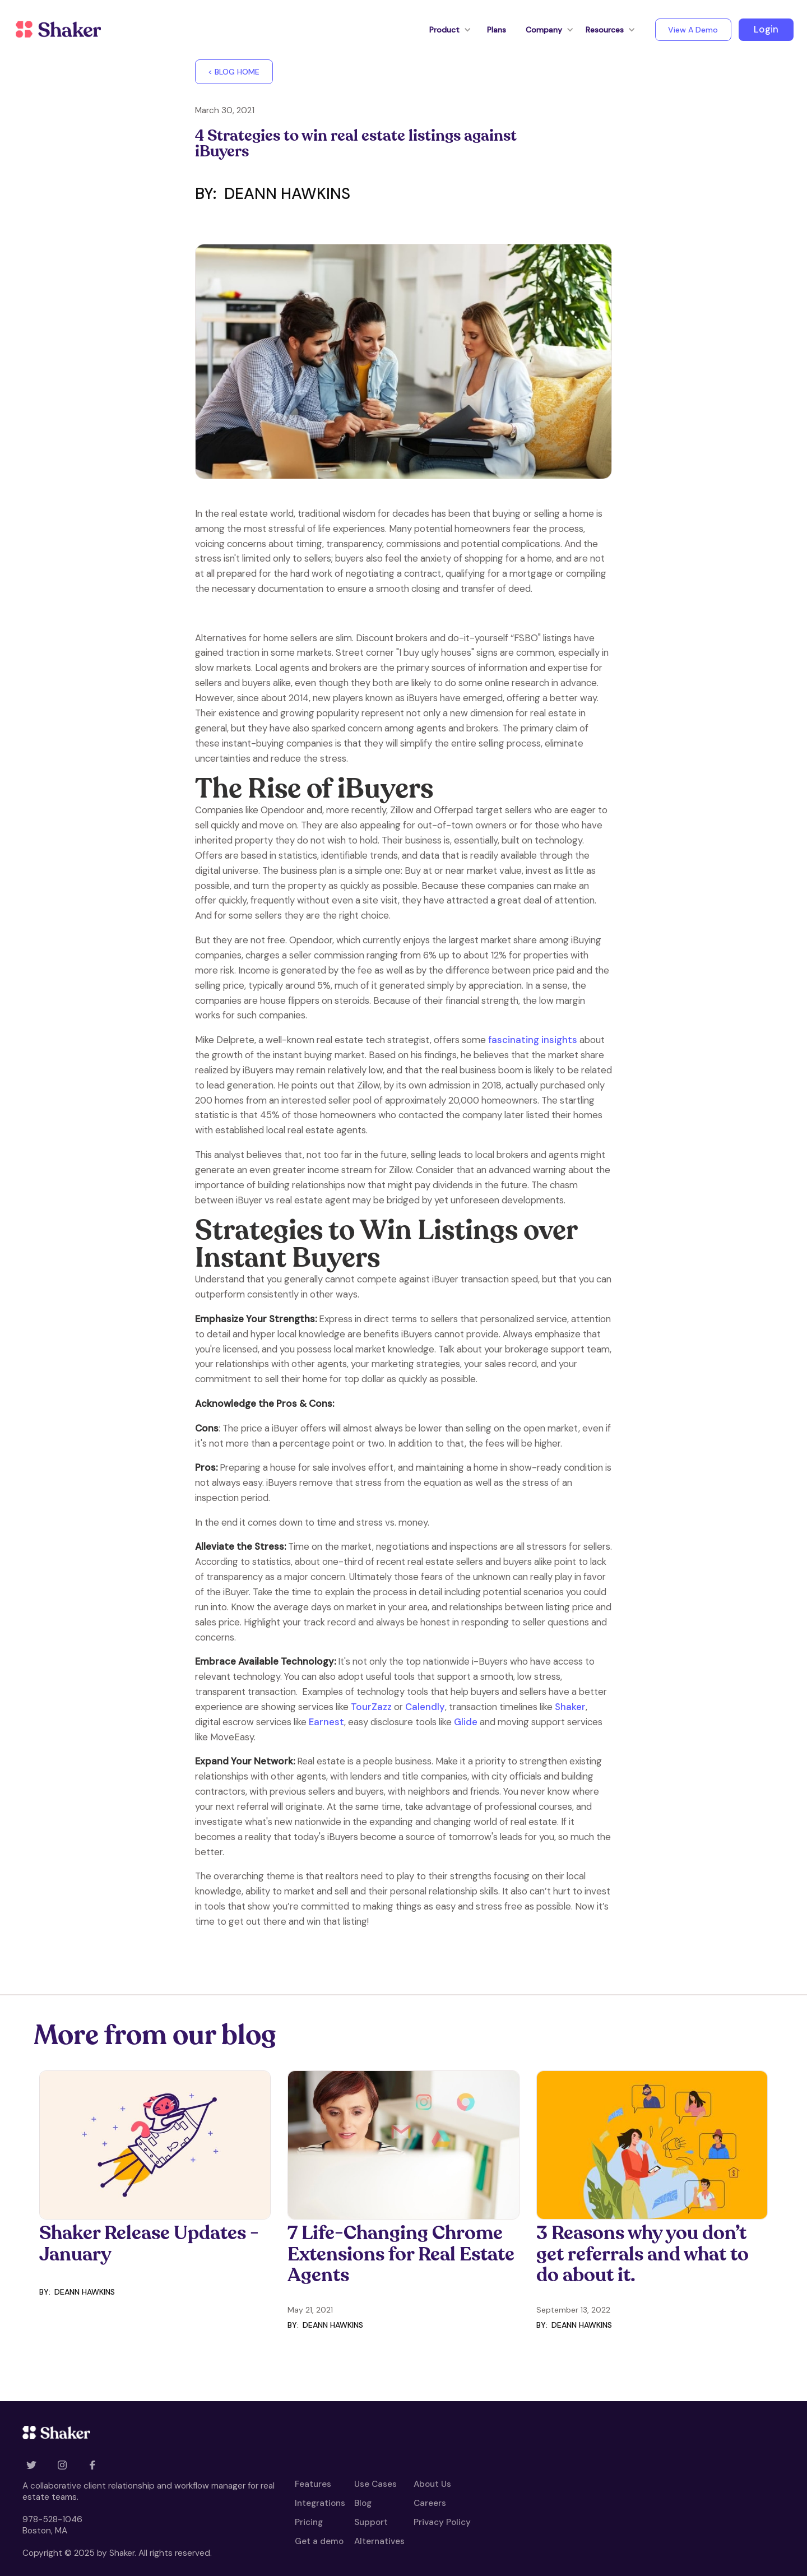 The height and width of the screenshot is (2576, 807). What do you see at coordinates (319, 2542) in the screenshot?
I see `Get a demo` at bounding box center [319, 2542].